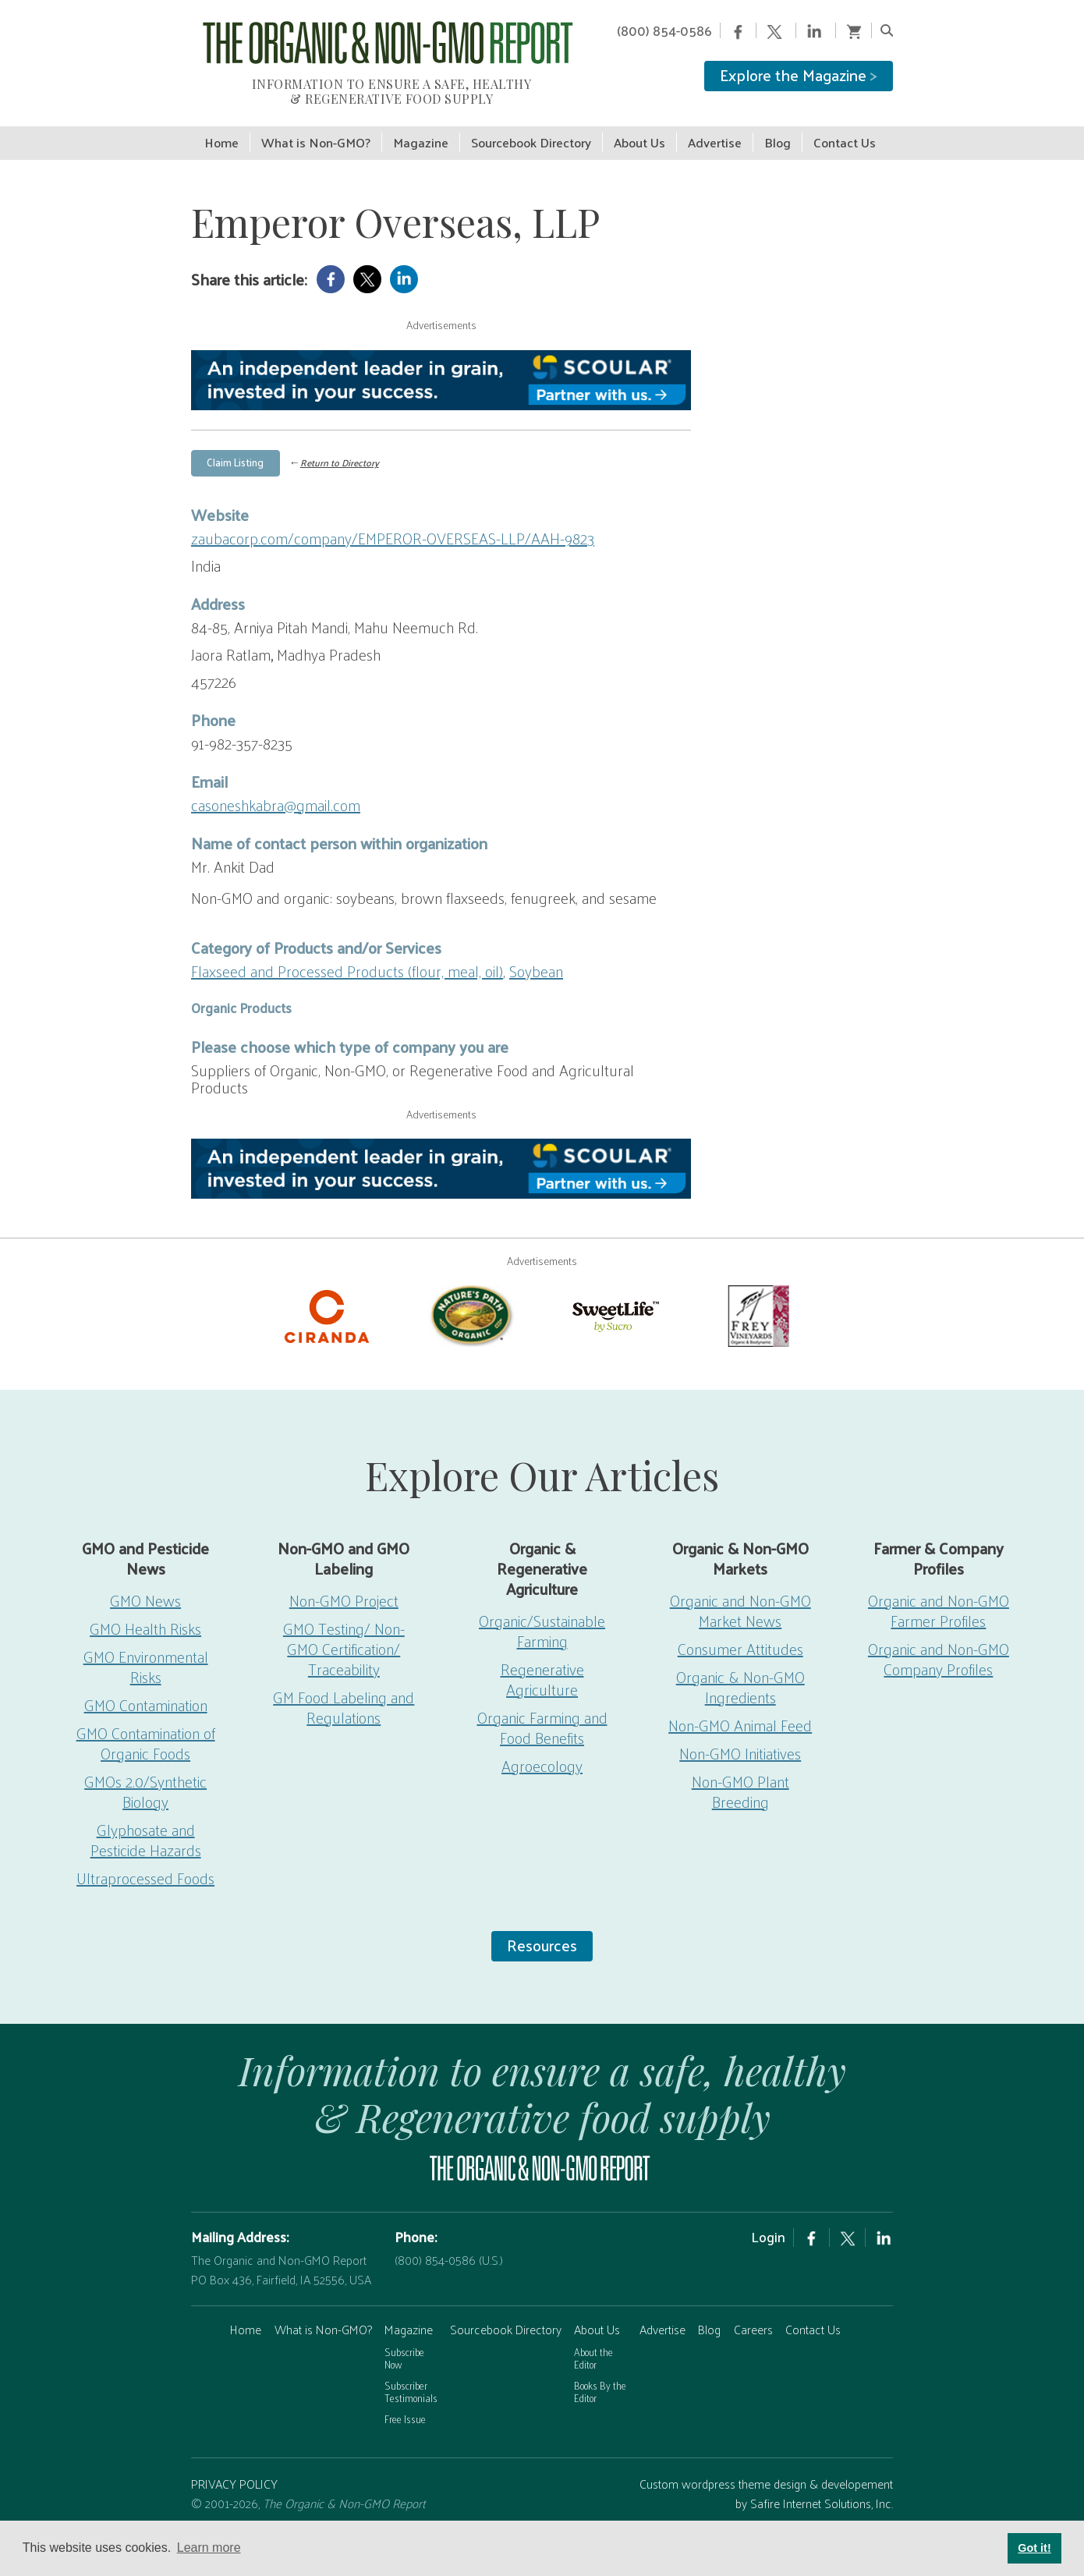 This screenshot has width=1084, height=2576. What do you see at coordinates (326, 1298) in the screenshot?
I see `[Ciranda-Logo-RED_RGB2]` at bounding box center [326, 1298].